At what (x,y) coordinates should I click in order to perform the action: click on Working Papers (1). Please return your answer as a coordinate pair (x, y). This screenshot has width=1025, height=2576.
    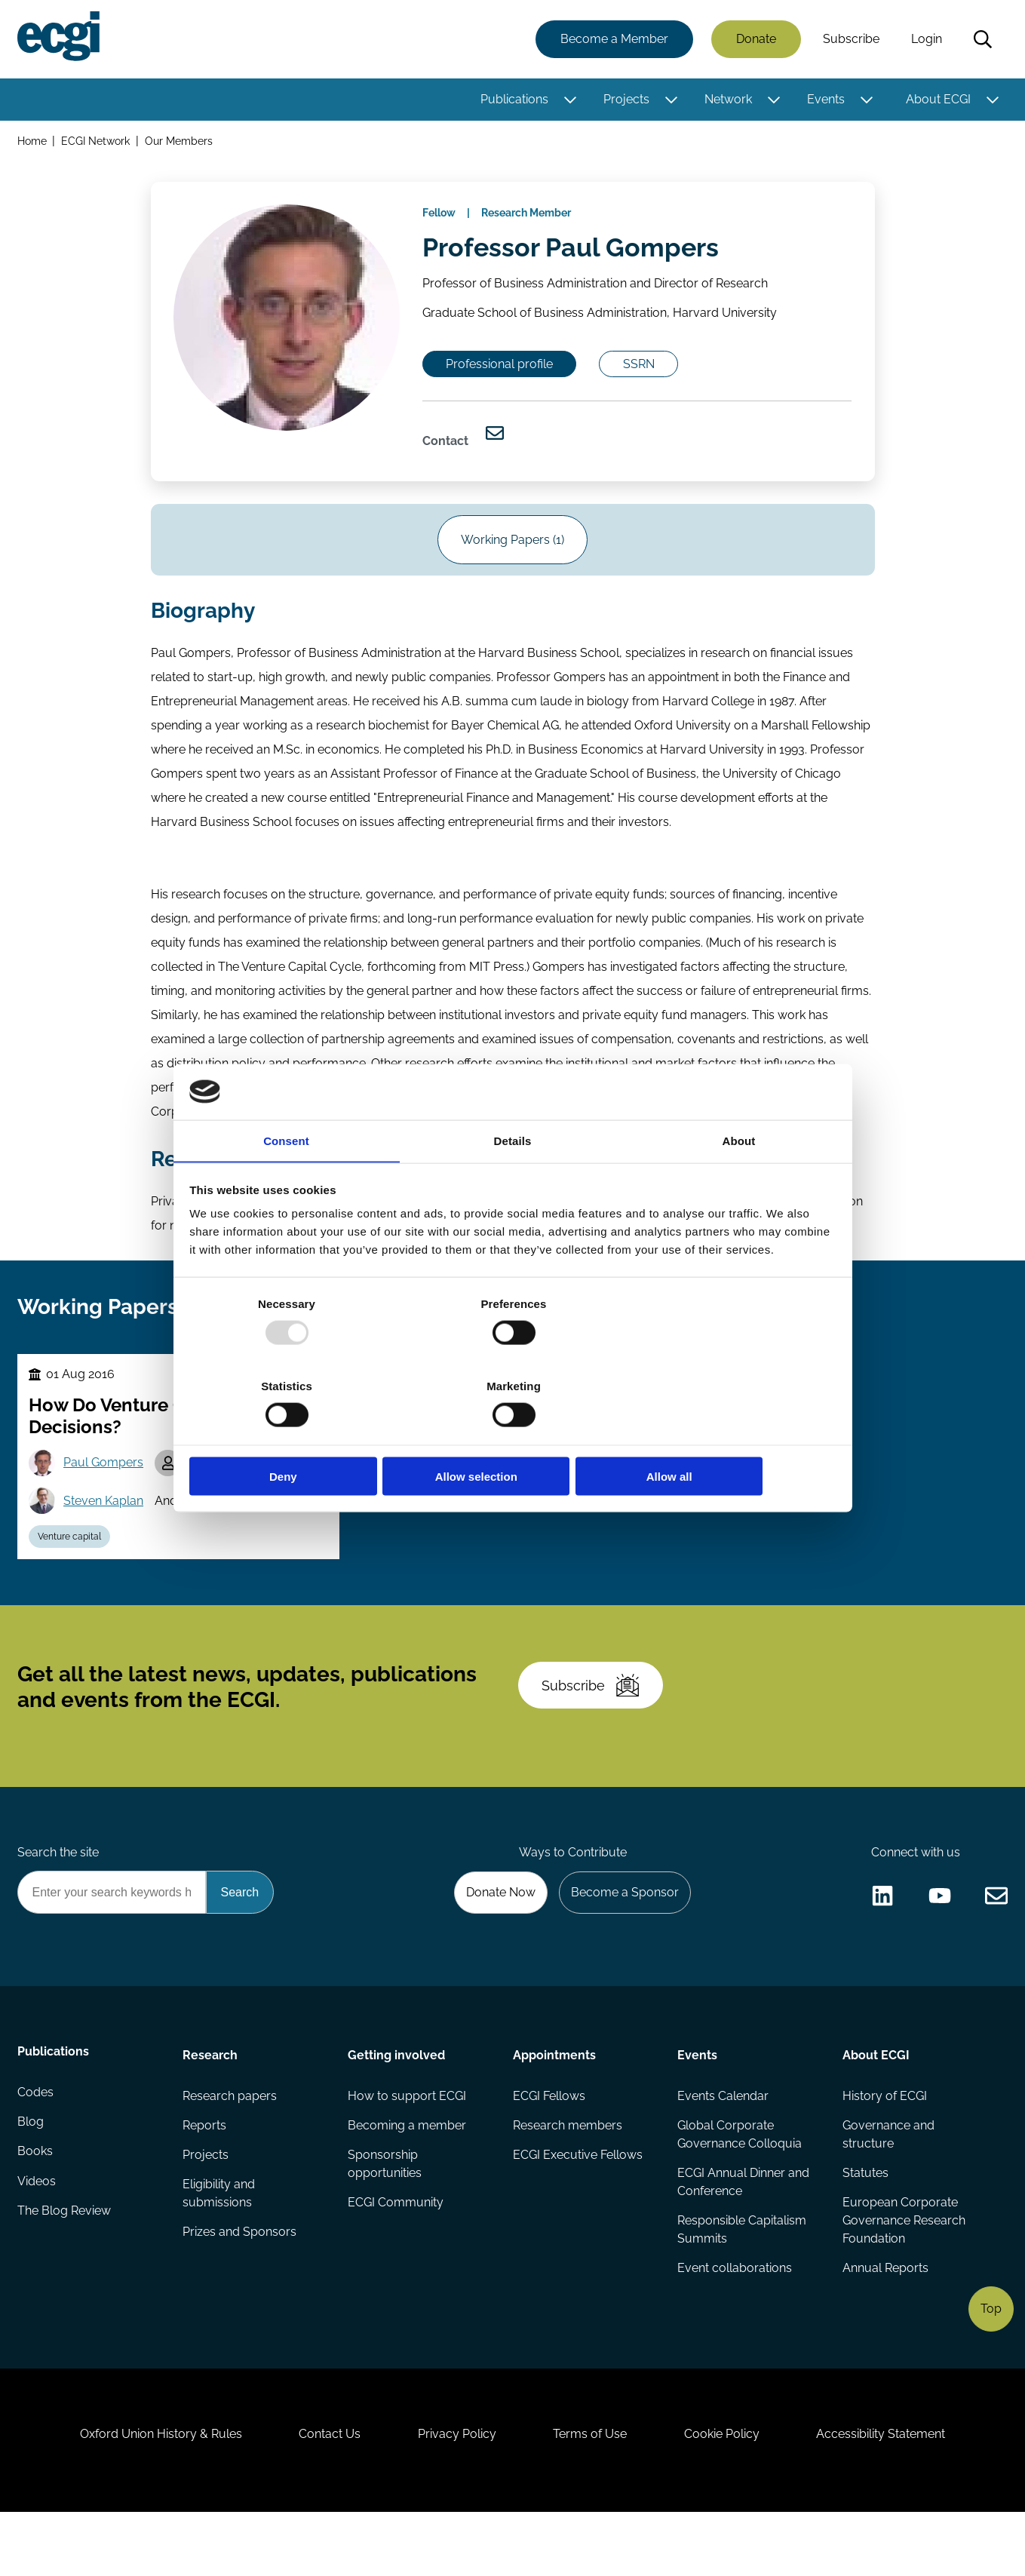
    Looking at the image, I should click on (512, 557).